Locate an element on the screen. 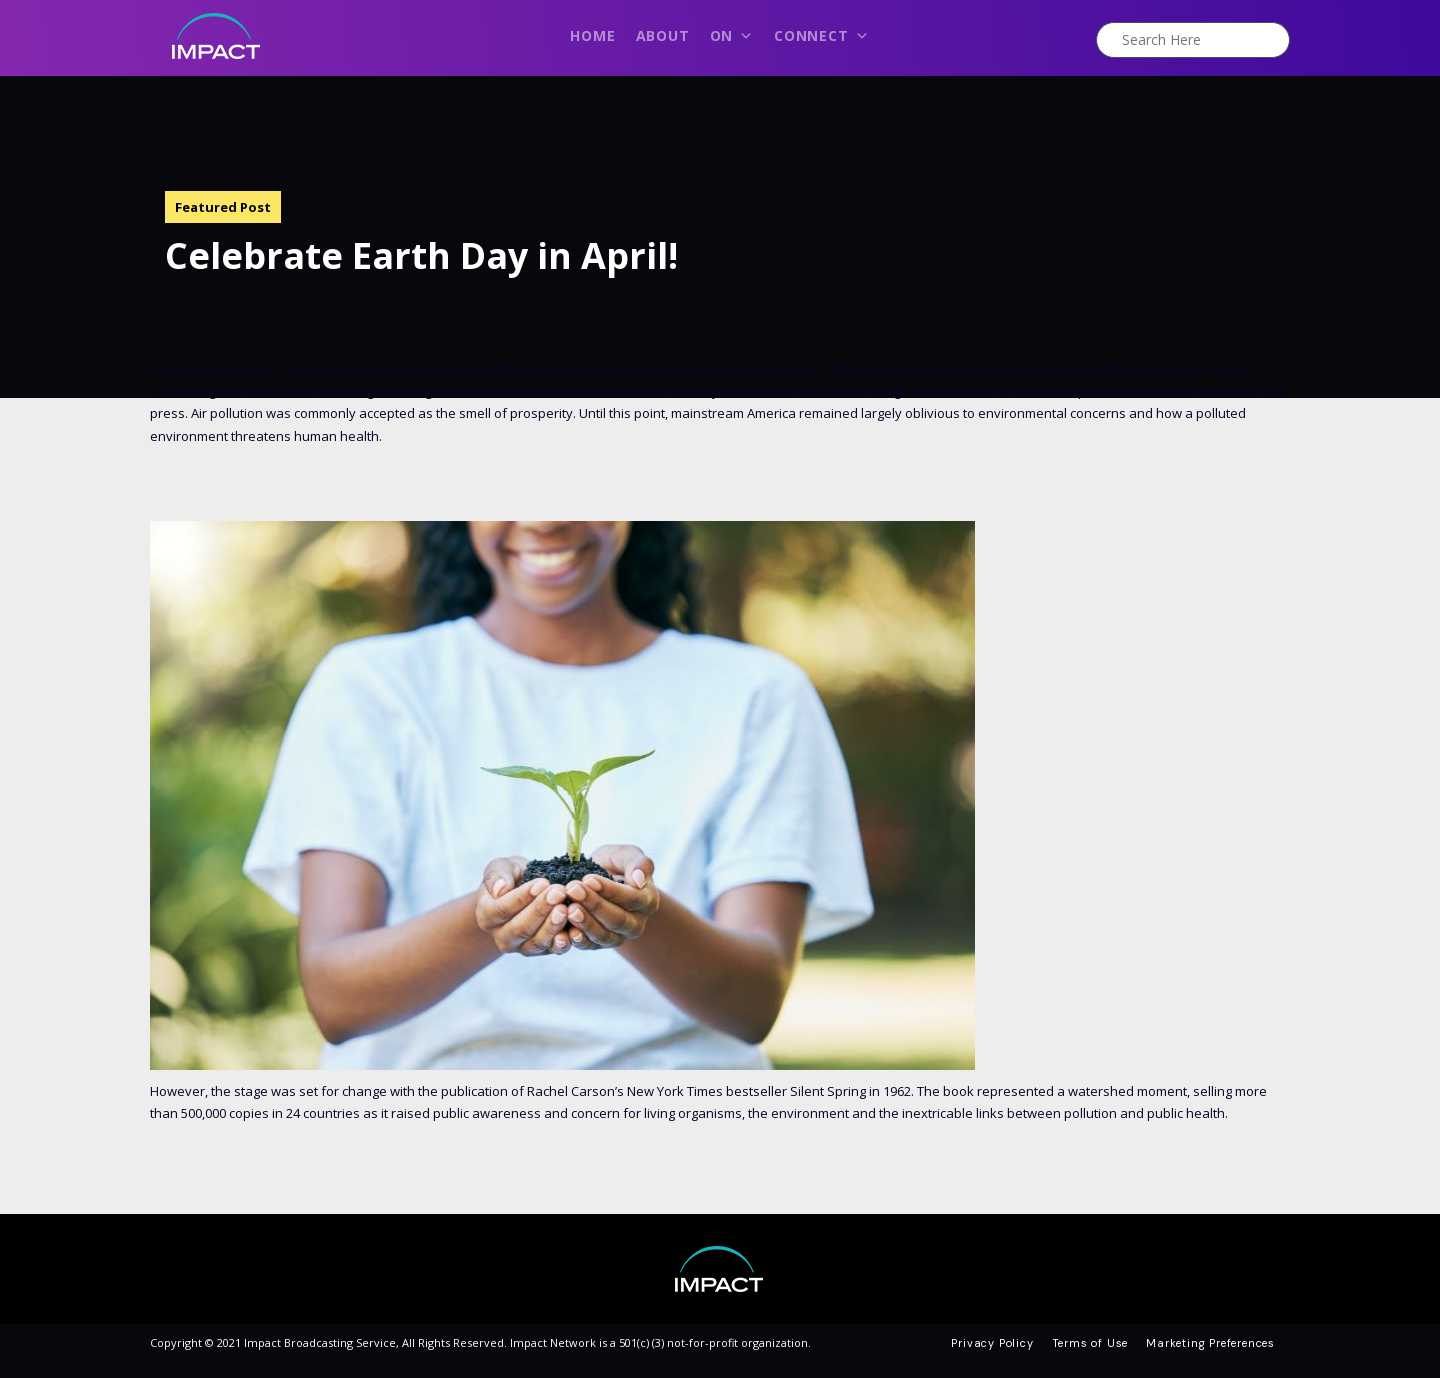 Image resolution: width=1440 pixels, height=1378 pixels. Marketing Preferences is located at coordinates (1210, 1343).